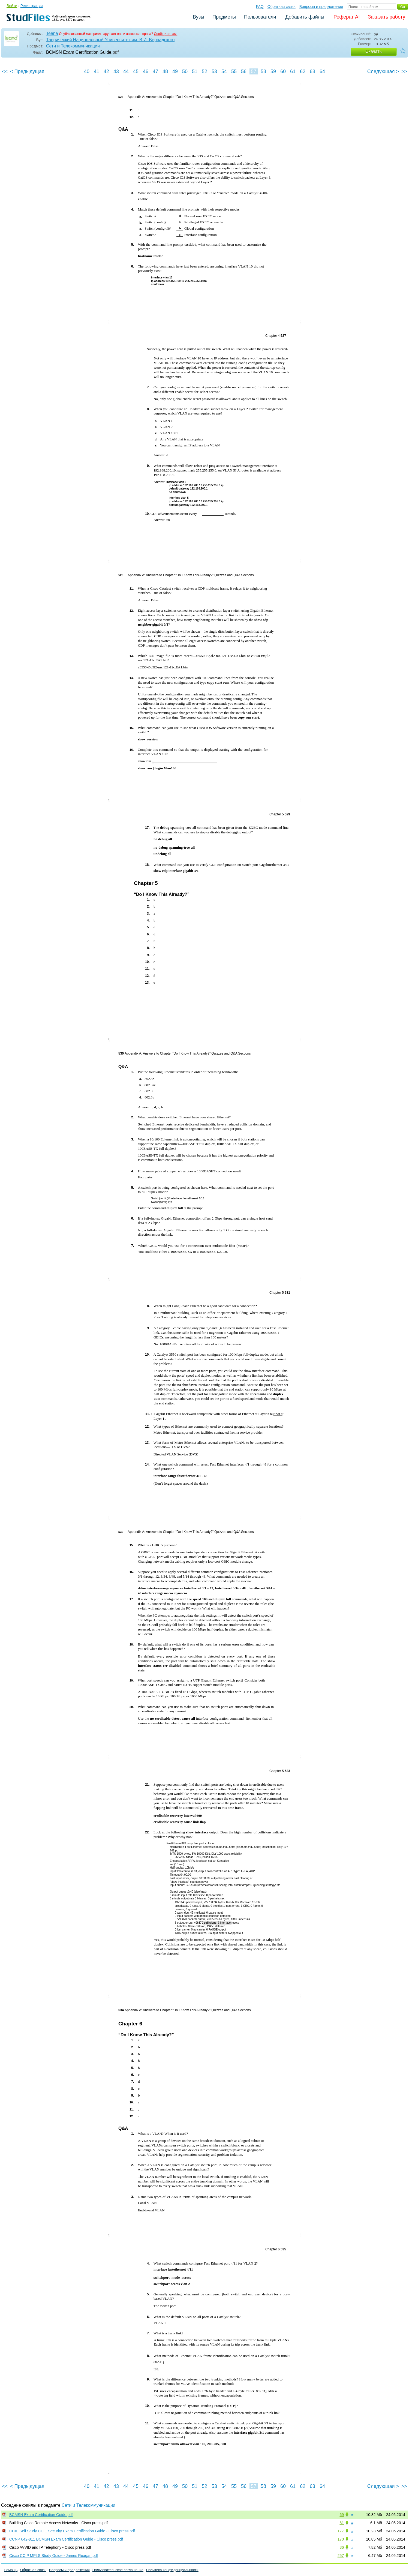 Image resolution: width=409 pixels, height=2576 pixels. What do you see at coordinates (260, 6) in the screenshot?
I see `FAQ` at bounding box center [260, 6].